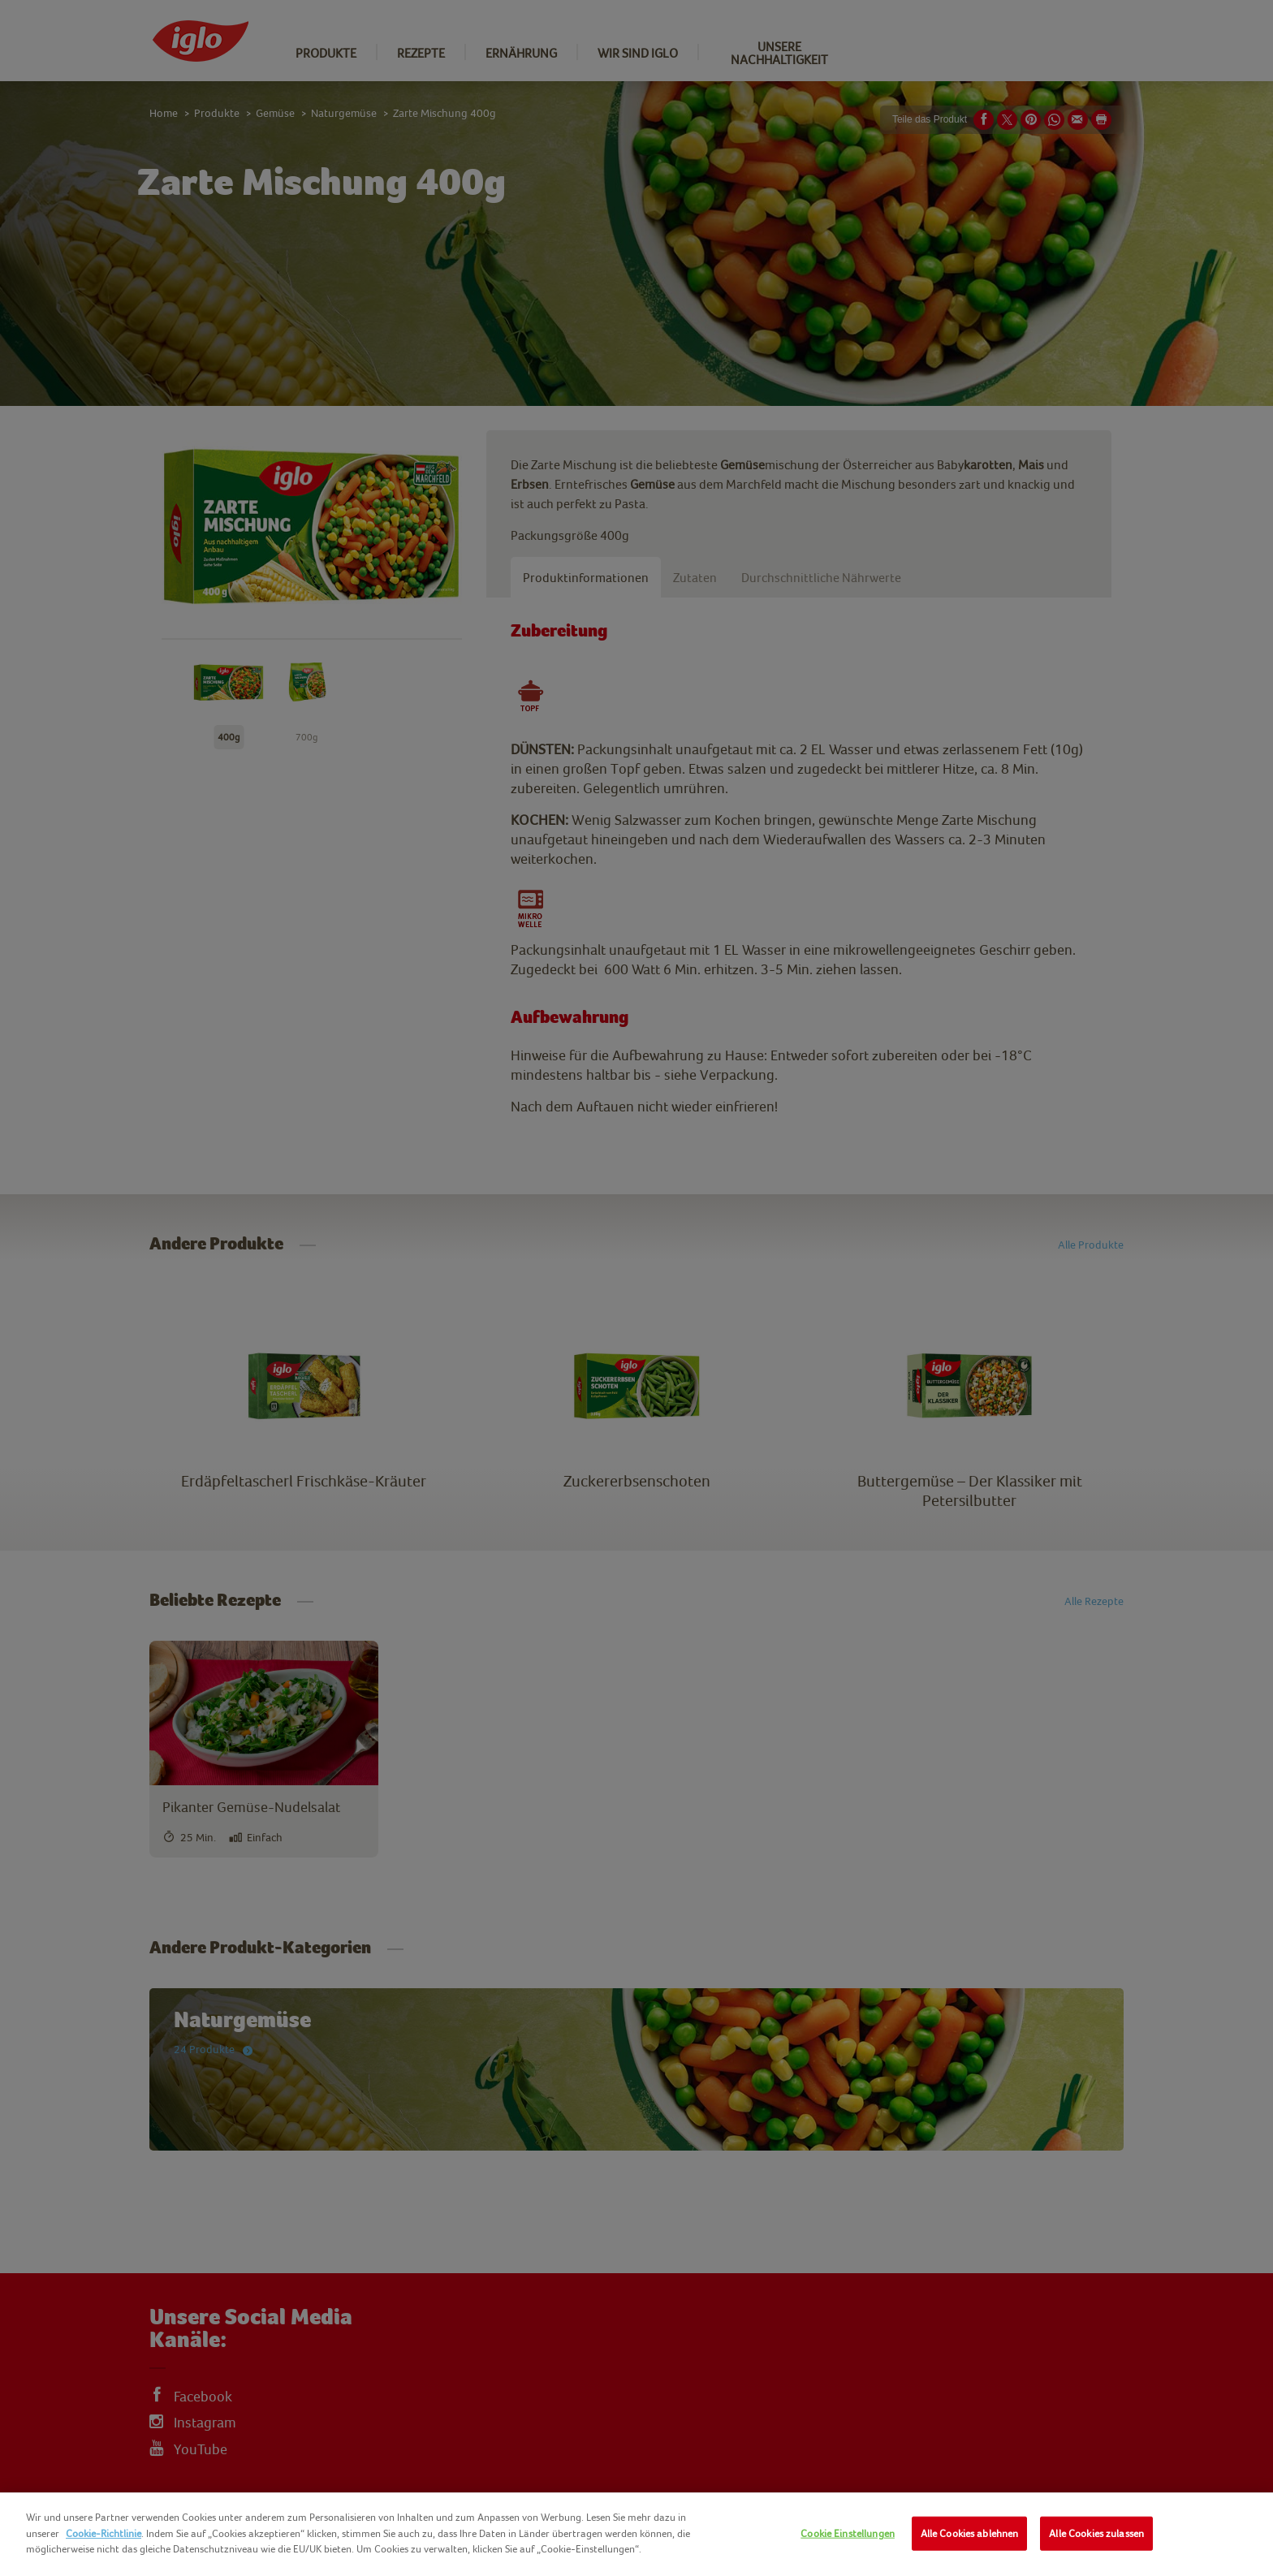 This screenshot has height=2576, width=1273. What do you see at coordinates (970, 2533) in the screenshot?
I see `Alle Cookies ablehnen` at bounding box center [970, 2533].